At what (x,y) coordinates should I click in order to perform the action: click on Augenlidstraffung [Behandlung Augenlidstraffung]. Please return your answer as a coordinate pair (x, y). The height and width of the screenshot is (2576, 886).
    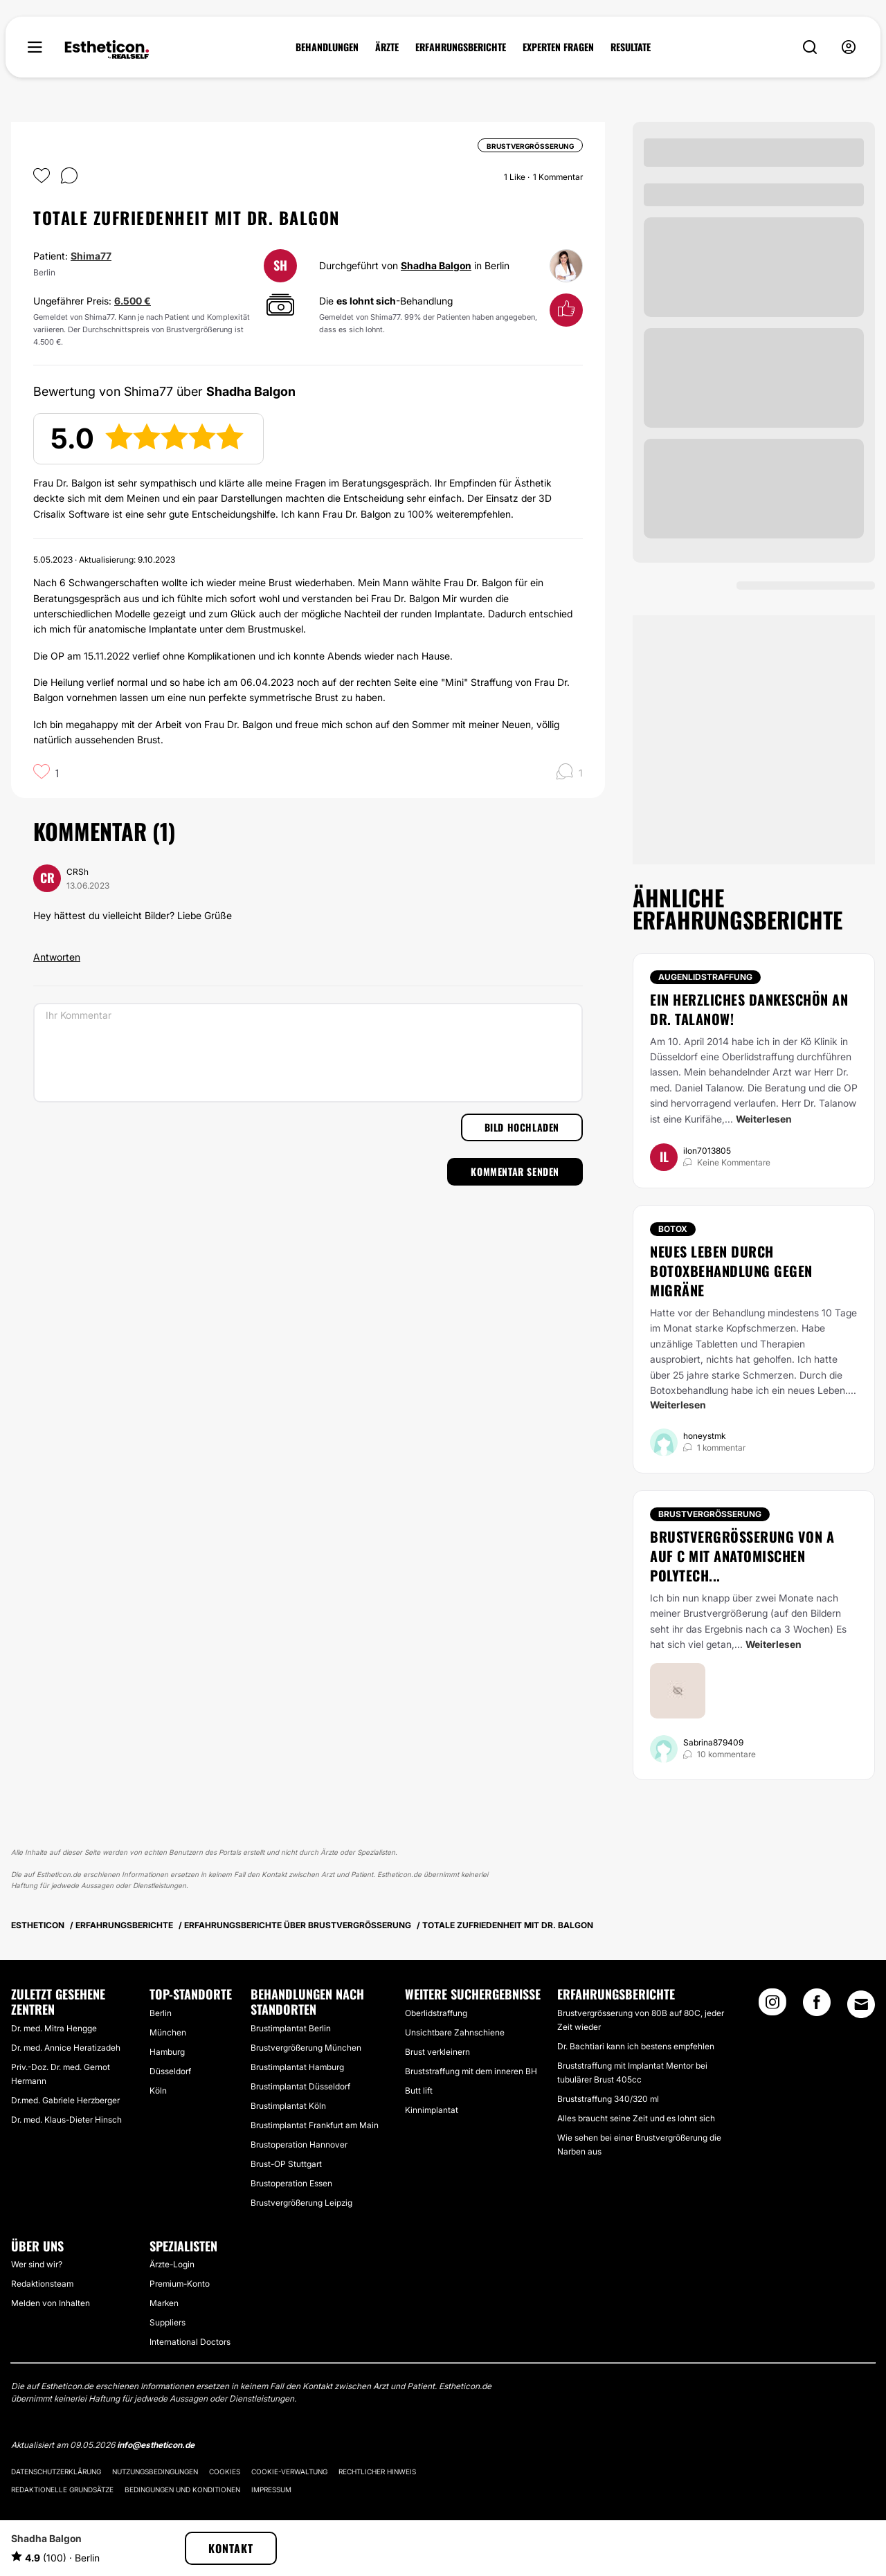
    Looking at the image, I should click on (705, 977).